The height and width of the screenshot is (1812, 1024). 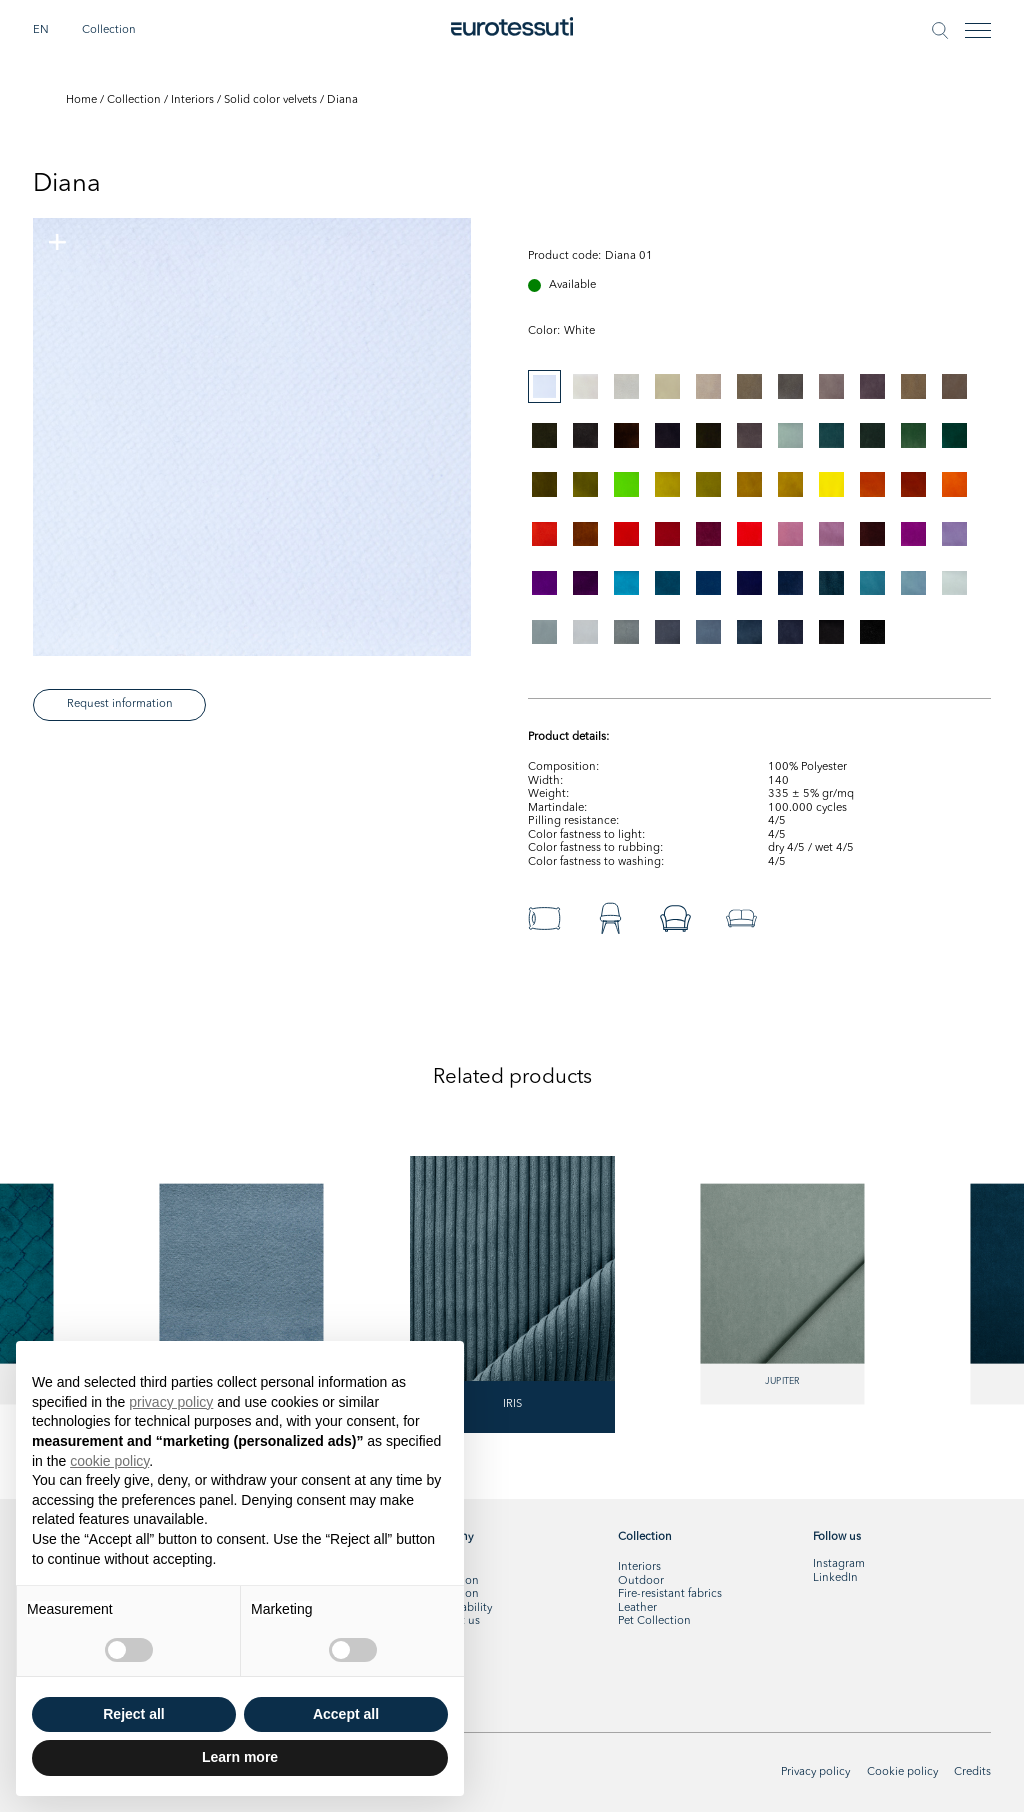 What do you see at coordinates (544, 386) in the screenshot?
I see `[tab]` at bounding box center [544, 386].